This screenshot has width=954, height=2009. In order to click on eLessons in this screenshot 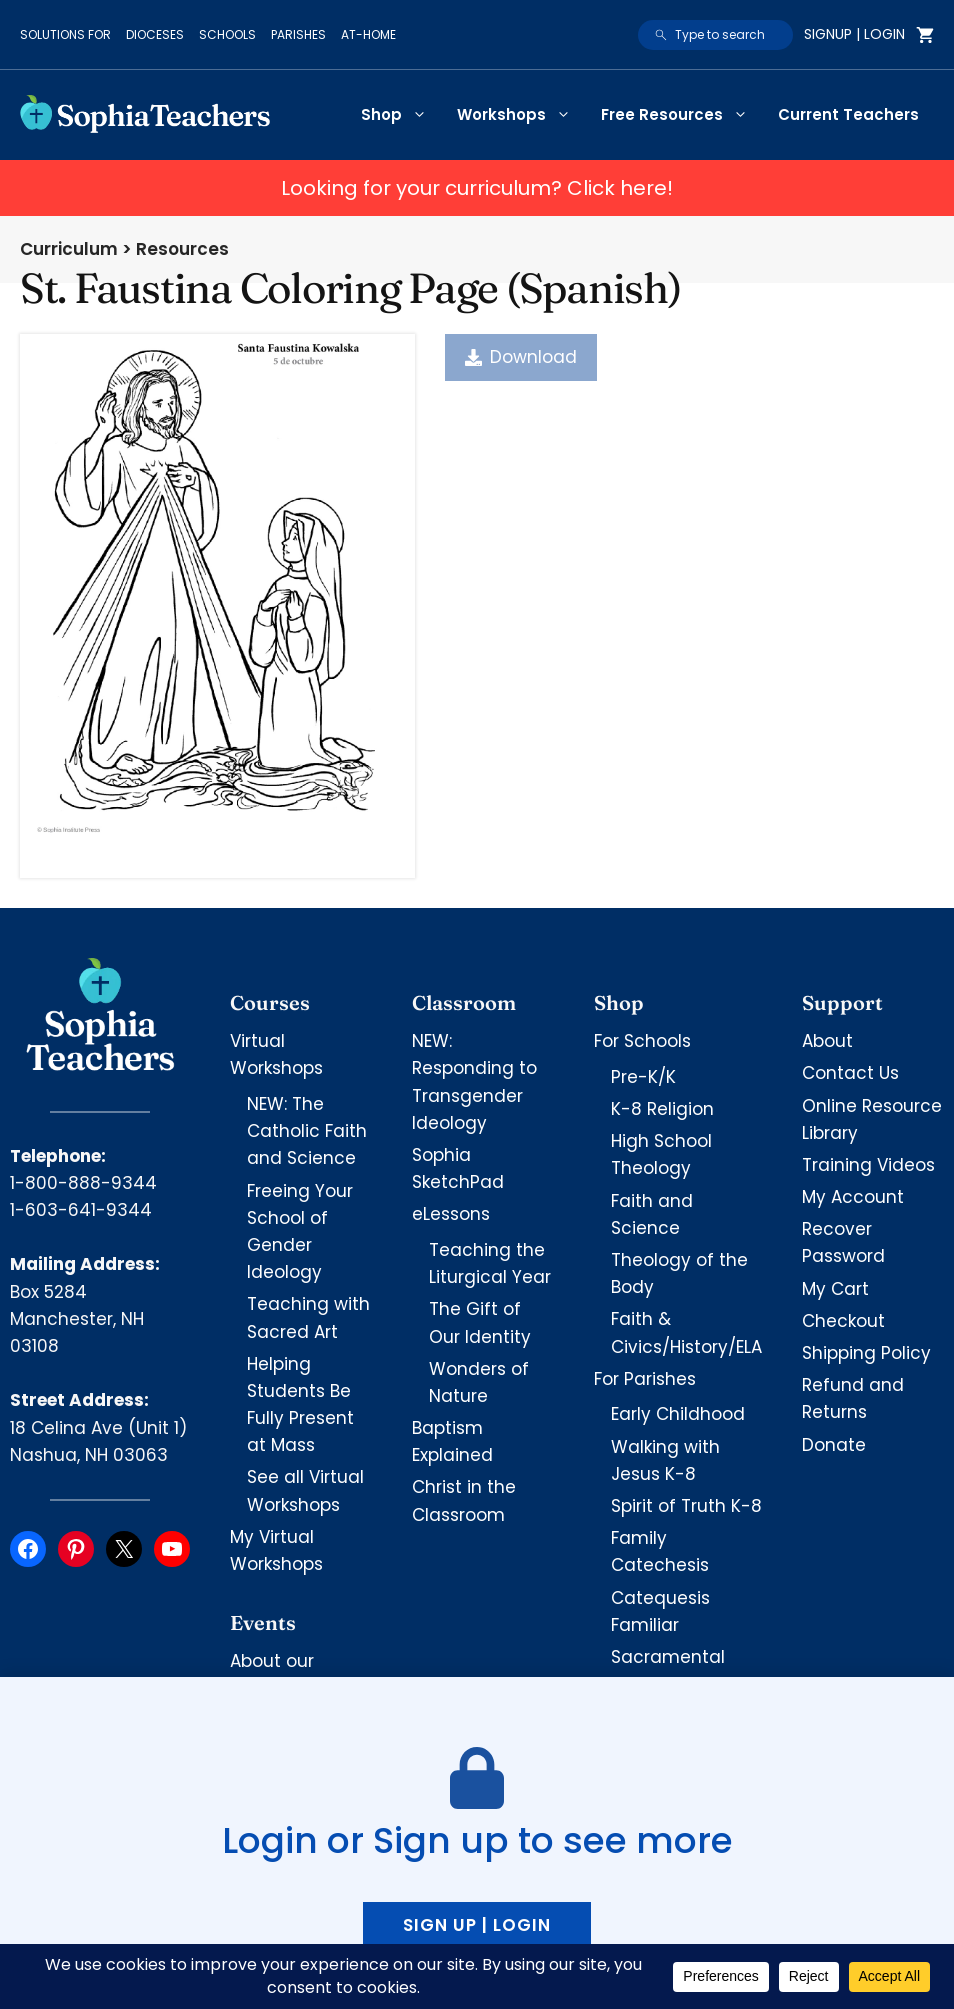, I will do `click(451, 1214)`.